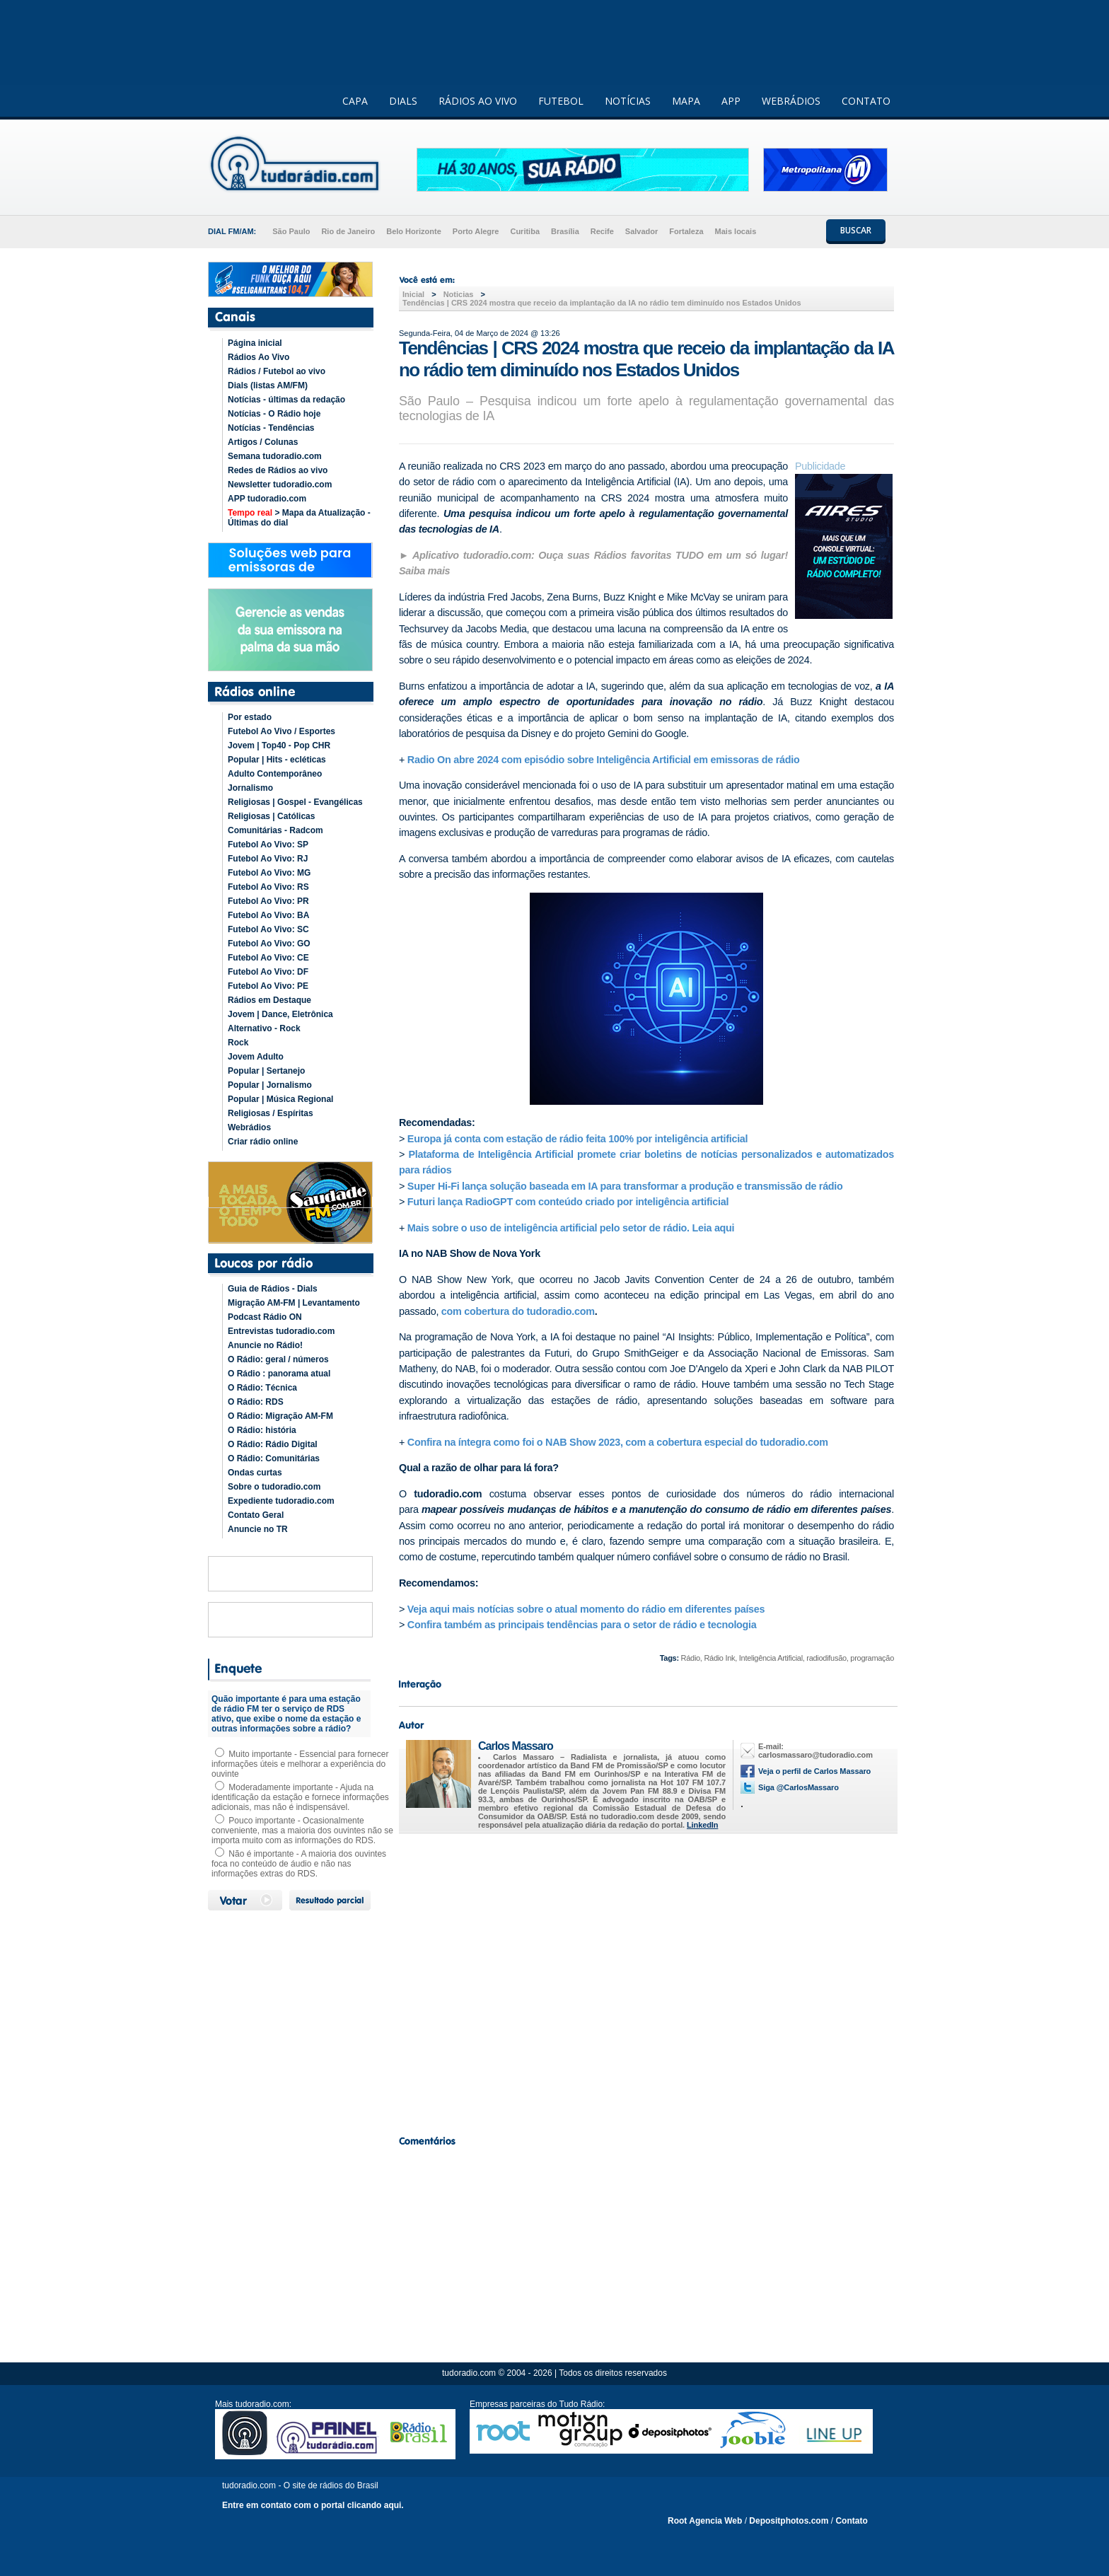 The image size is (1109, 2576). I want to click on Root Agencia Web, so click(705, 2521).